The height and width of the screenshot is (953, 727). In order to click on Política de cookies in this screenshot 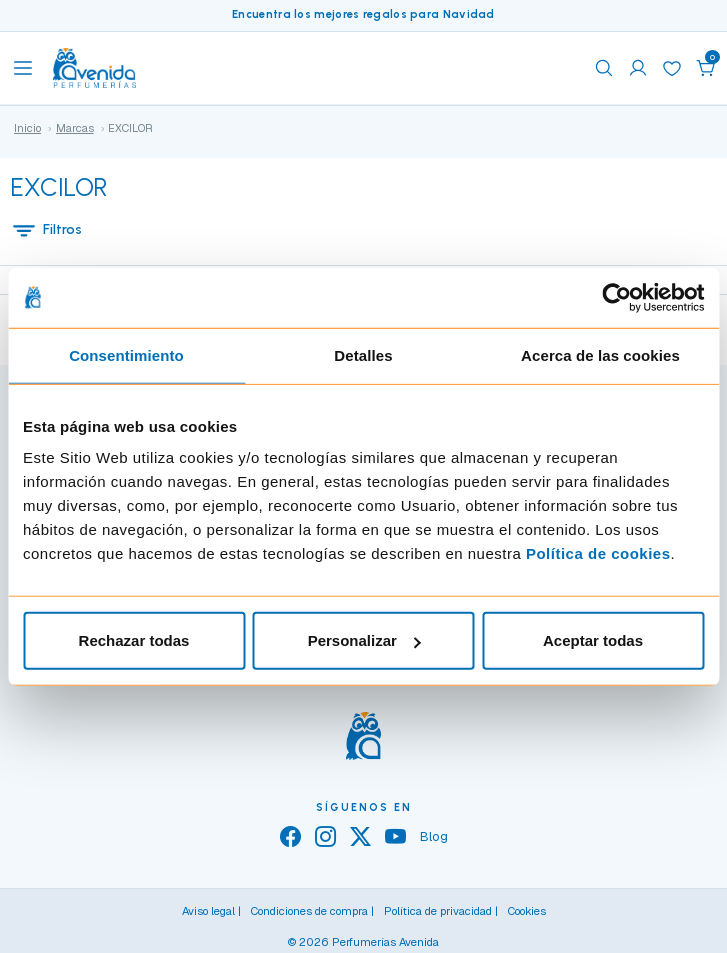, I will do `click(598, 553)`.